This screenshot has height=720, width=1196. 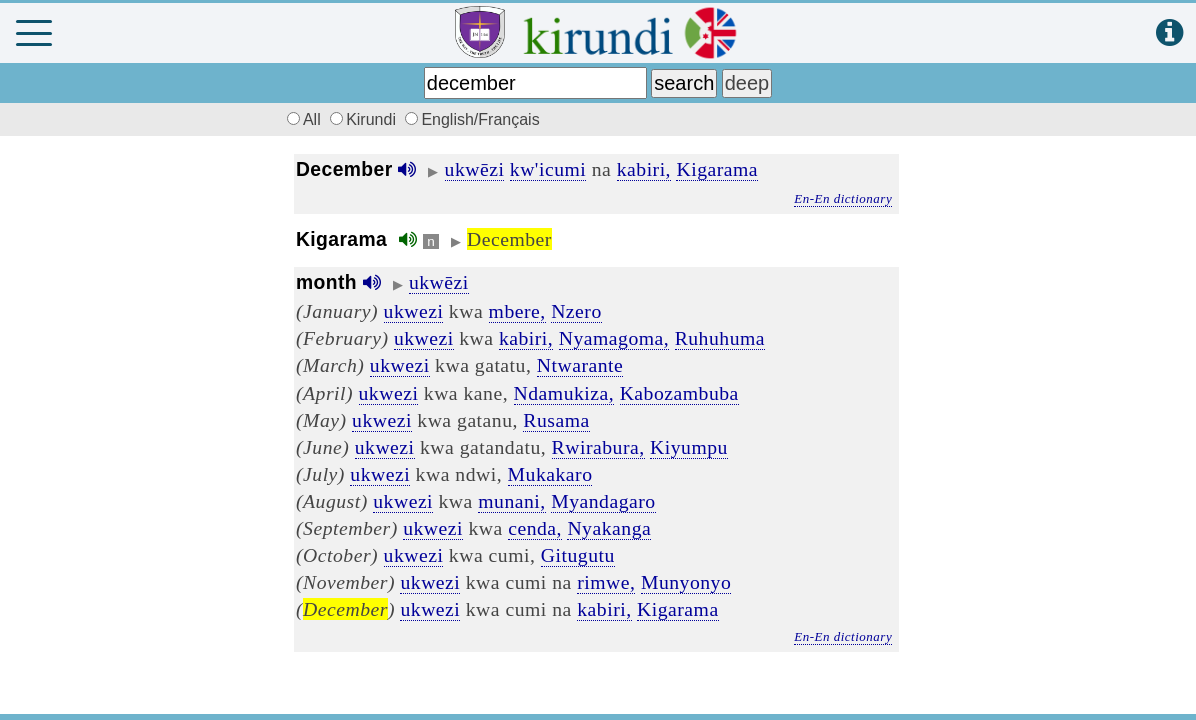 I want to click on Rwirabura,, so click(x=598, y=447).